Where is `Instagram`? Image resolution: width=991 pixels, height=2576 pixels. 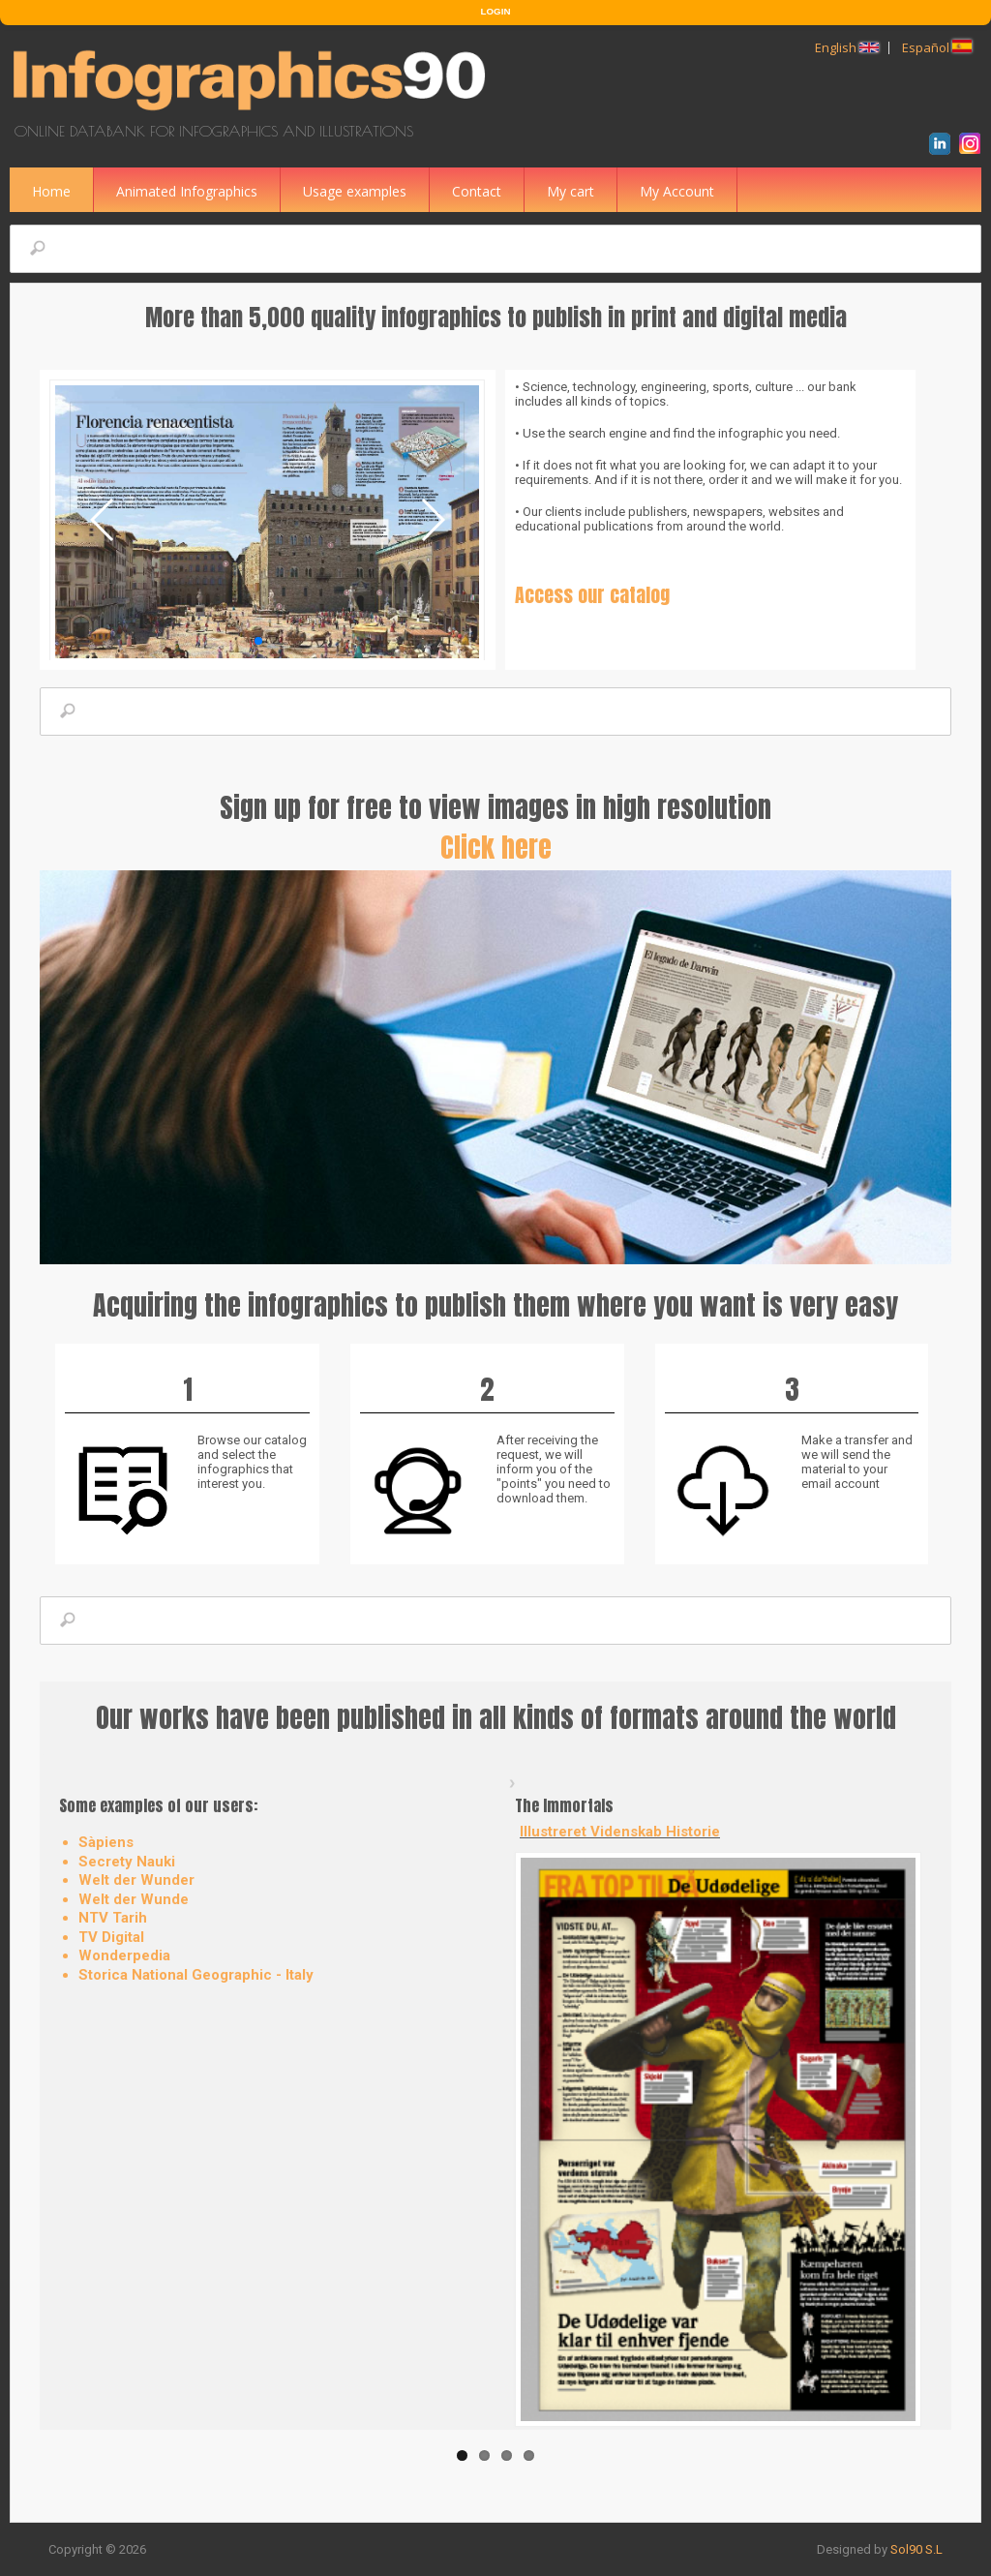
Instagram is located at coordinates (973, 146).